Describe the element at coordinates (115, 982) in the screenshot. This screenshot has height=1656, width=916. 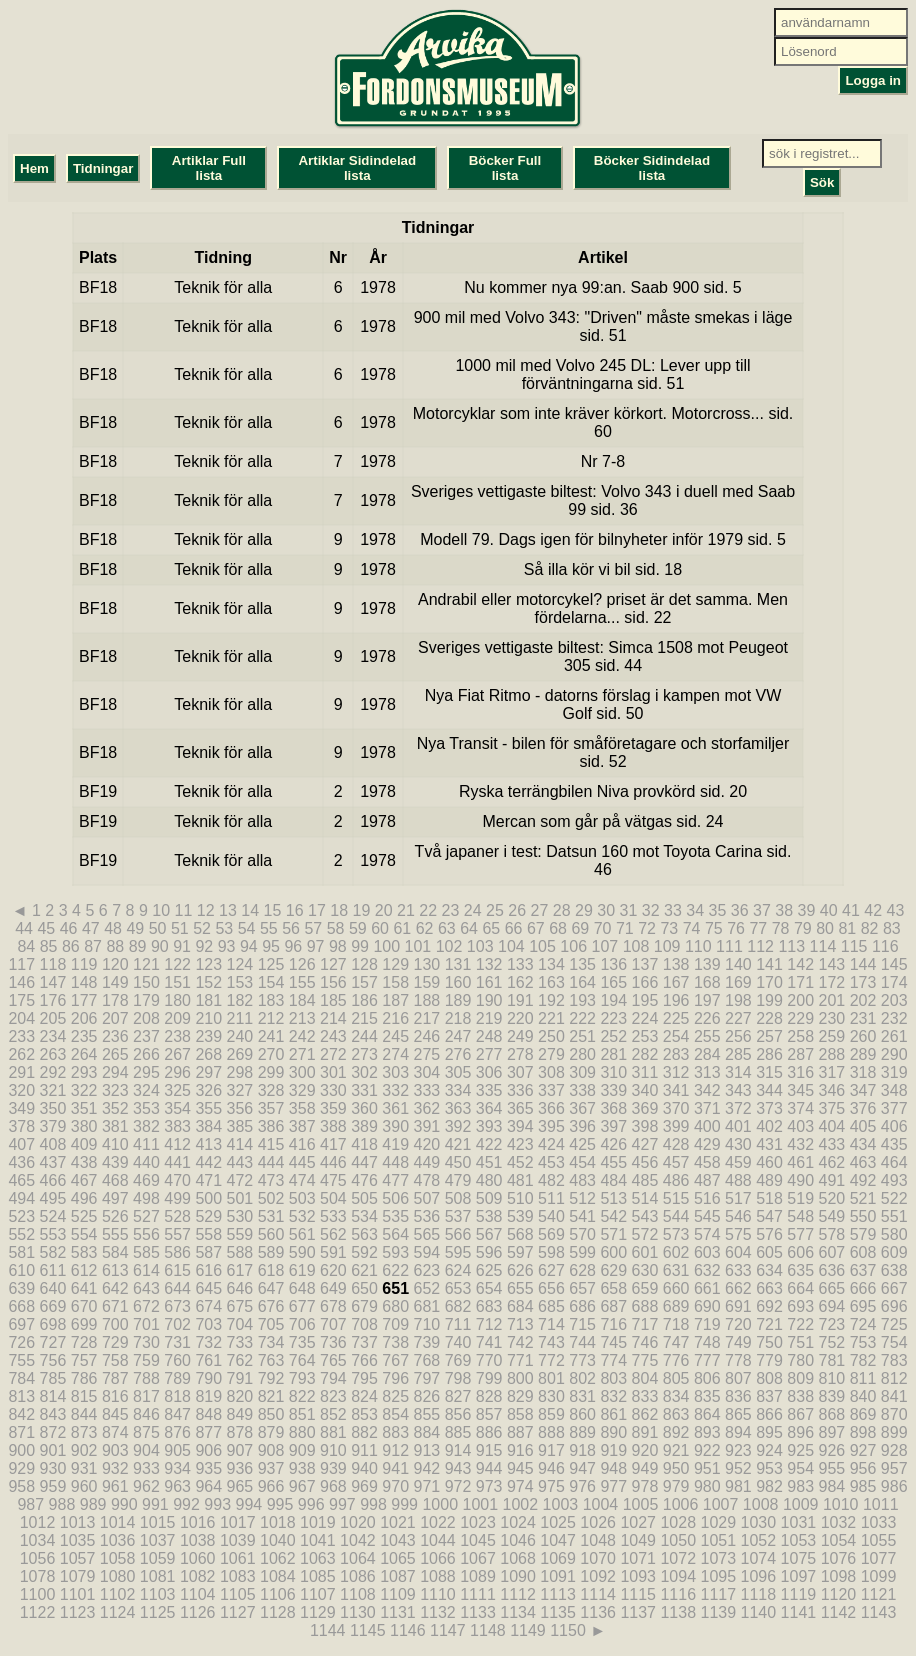
I see `149` at that location.